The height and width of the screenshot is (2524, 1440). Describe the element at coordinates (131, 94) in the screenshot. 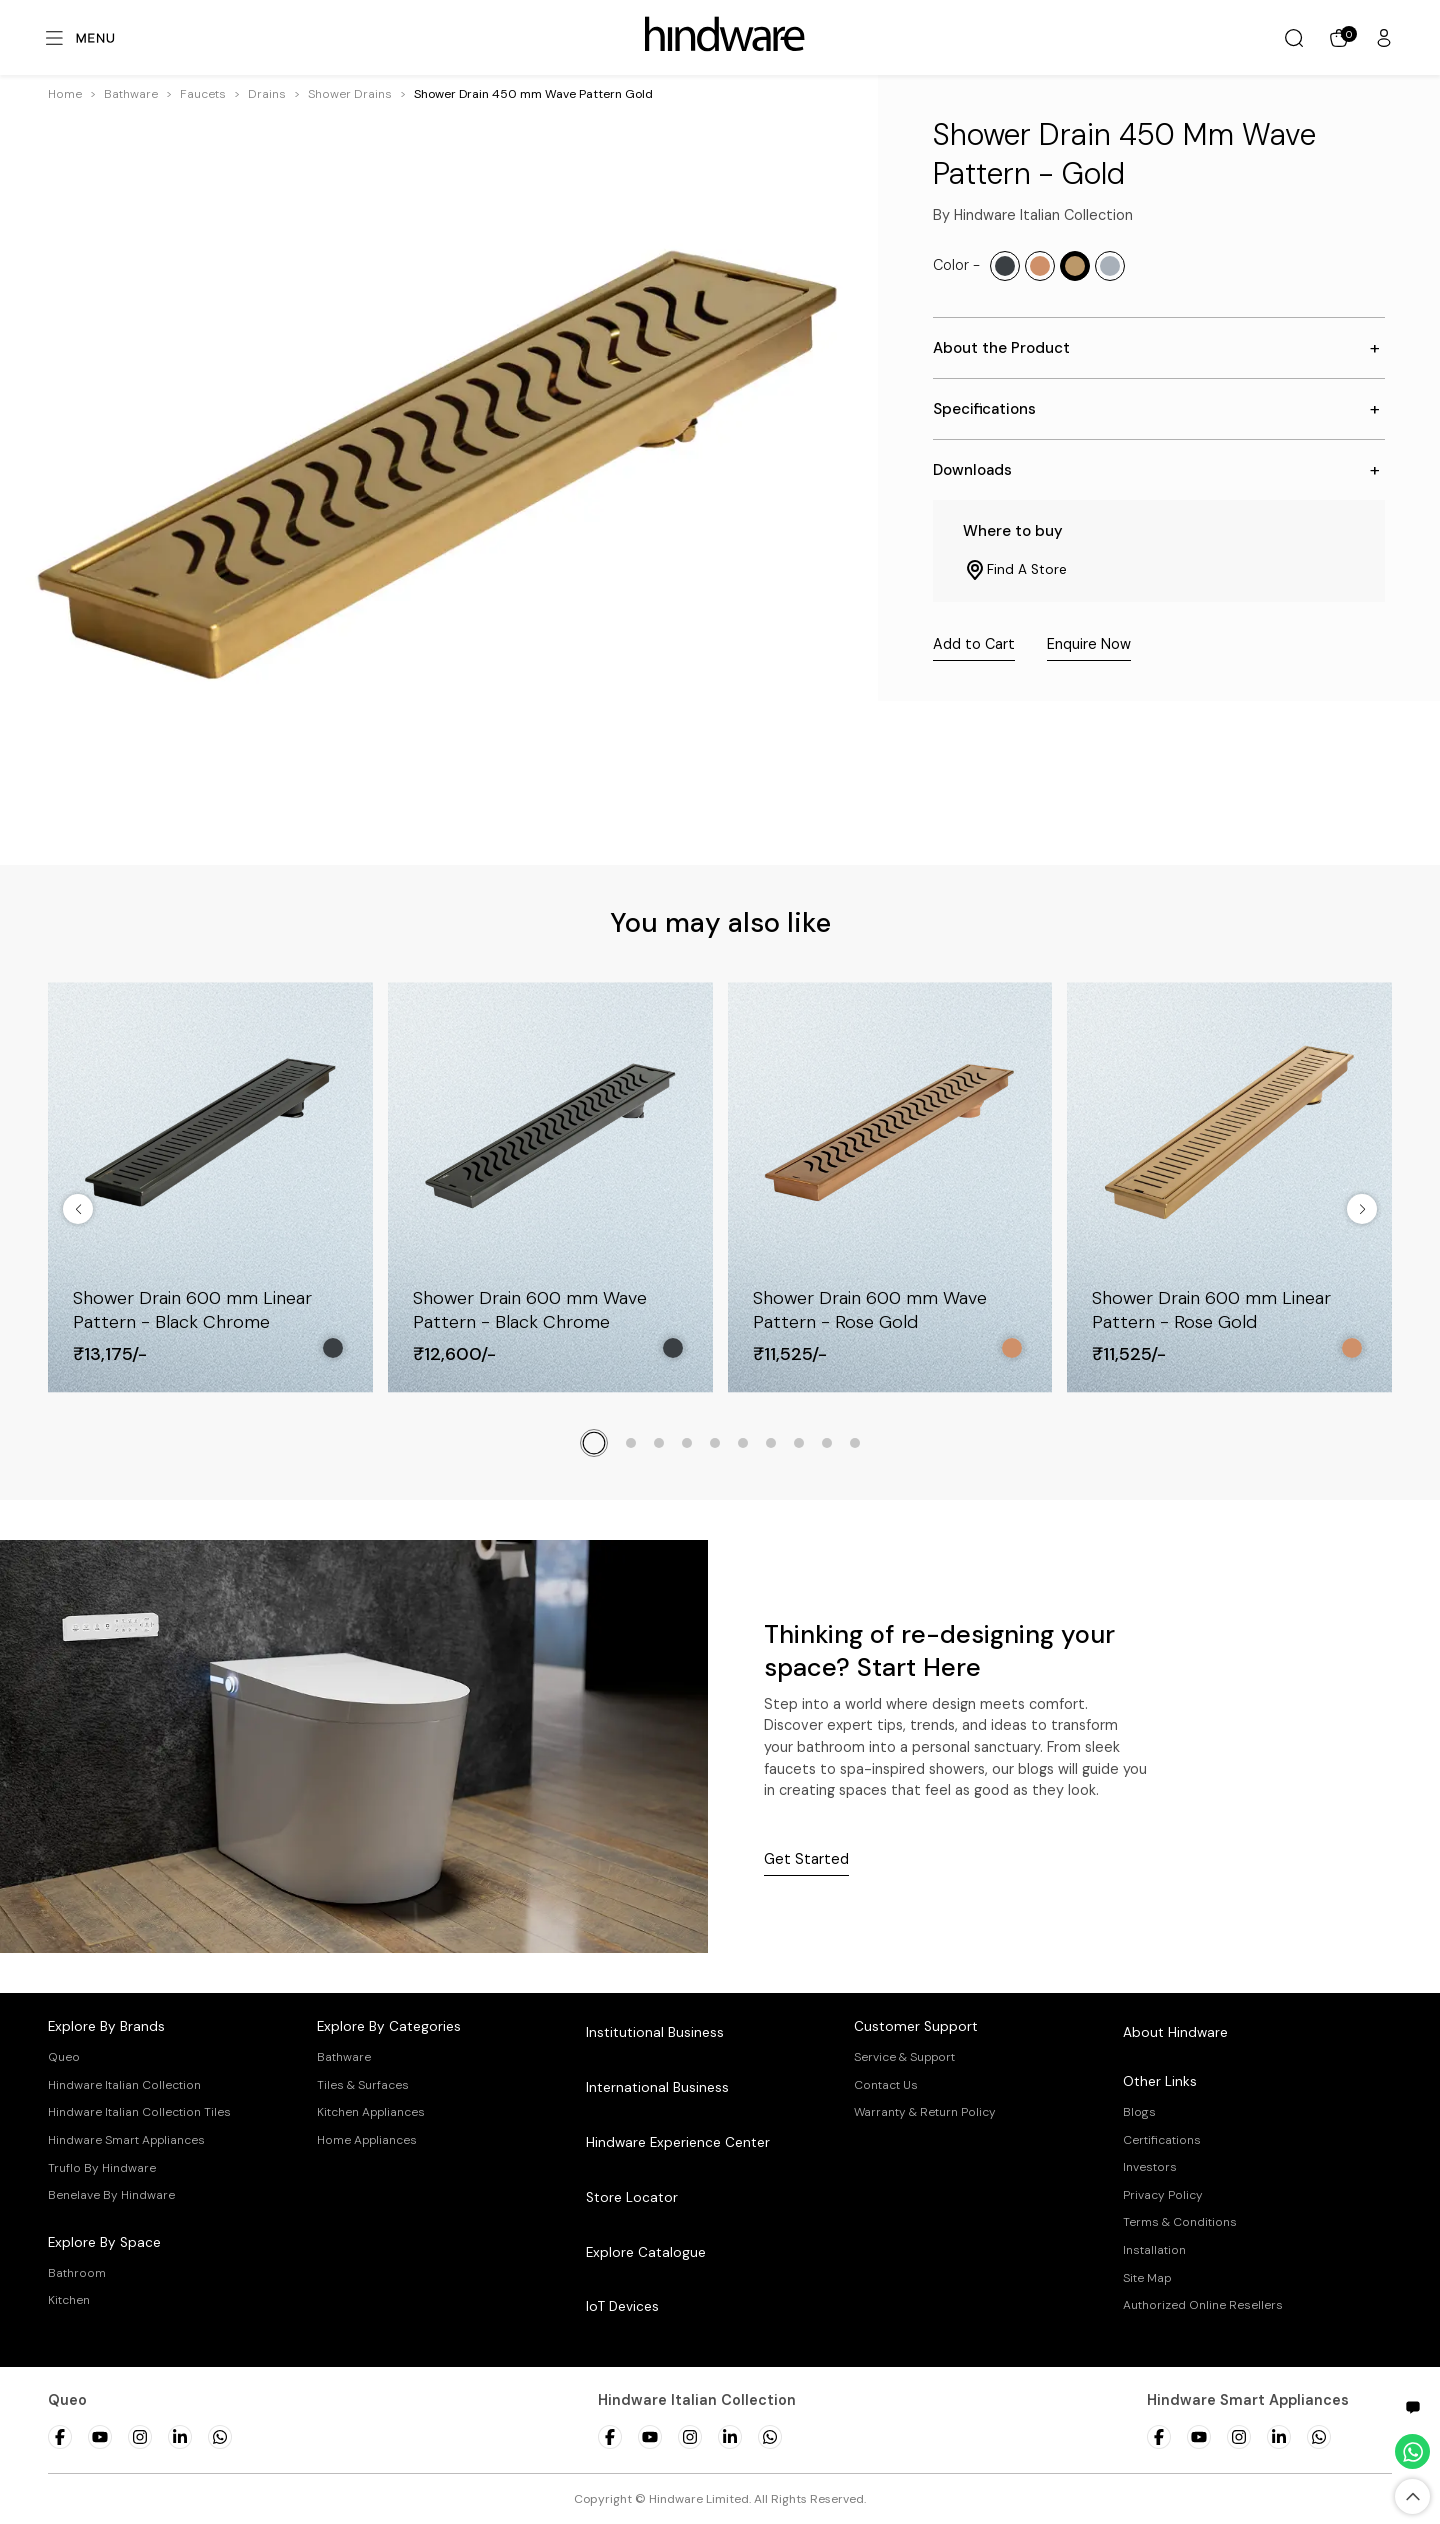

I see `Bathware` at that location.